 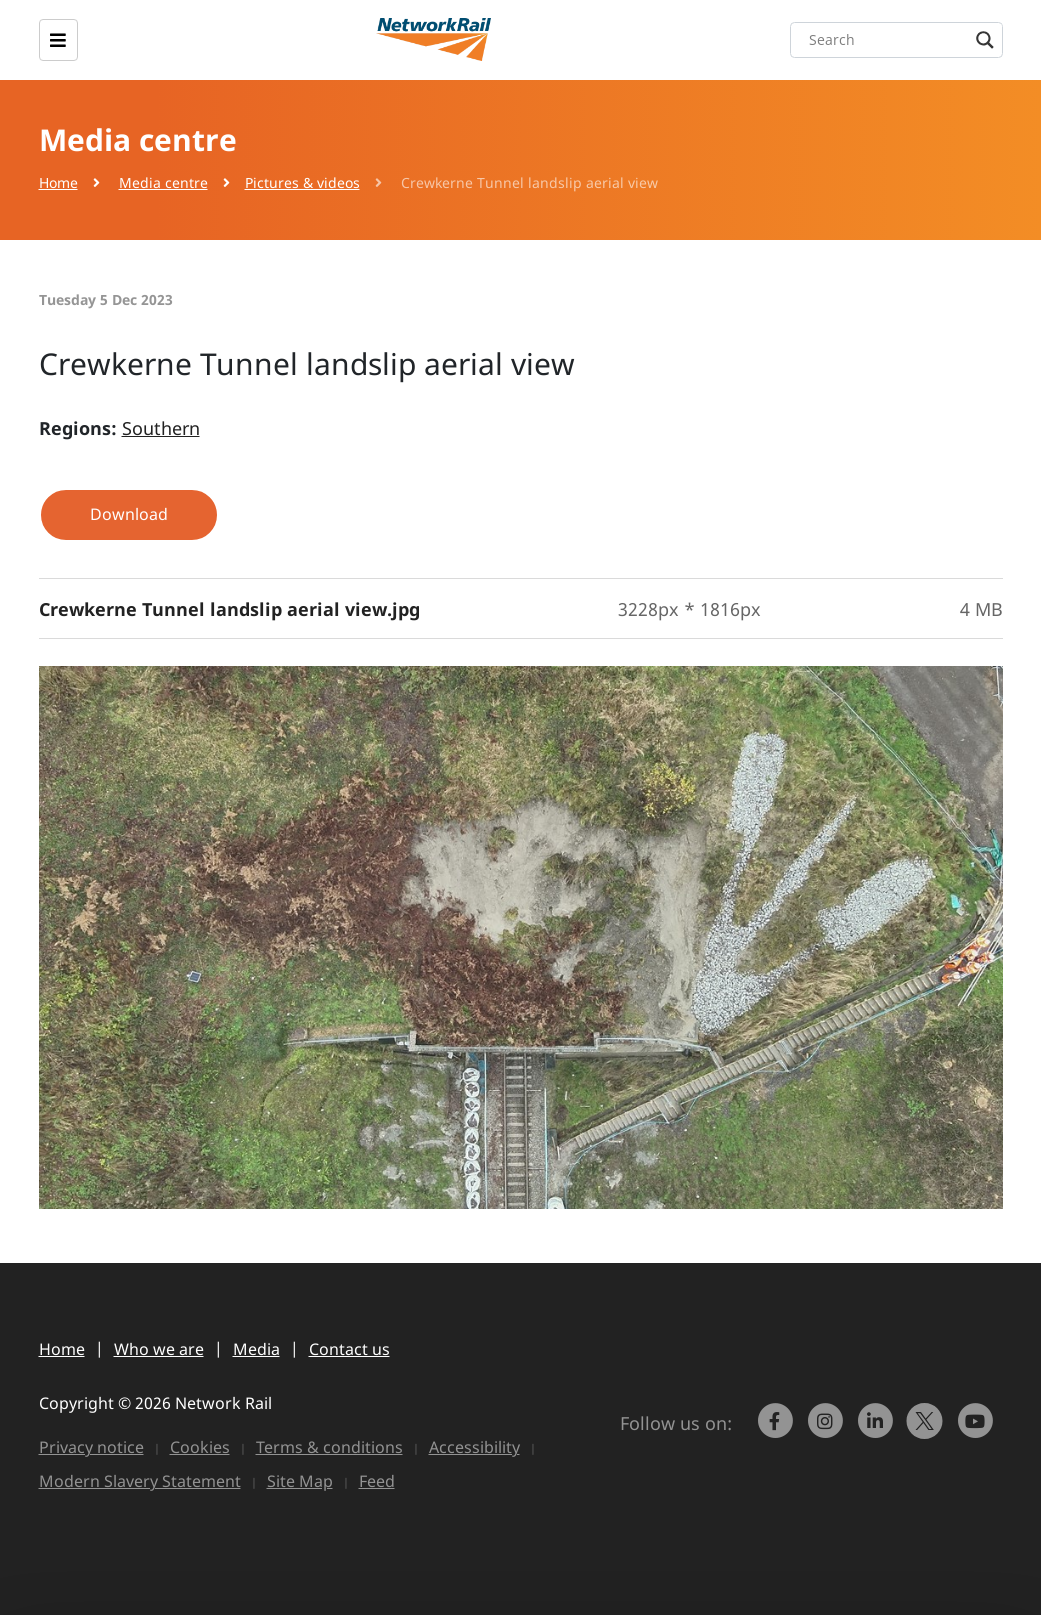 I want to click on [link to https://www.youtube.com/networkrail], so click(x=977, y=1430).